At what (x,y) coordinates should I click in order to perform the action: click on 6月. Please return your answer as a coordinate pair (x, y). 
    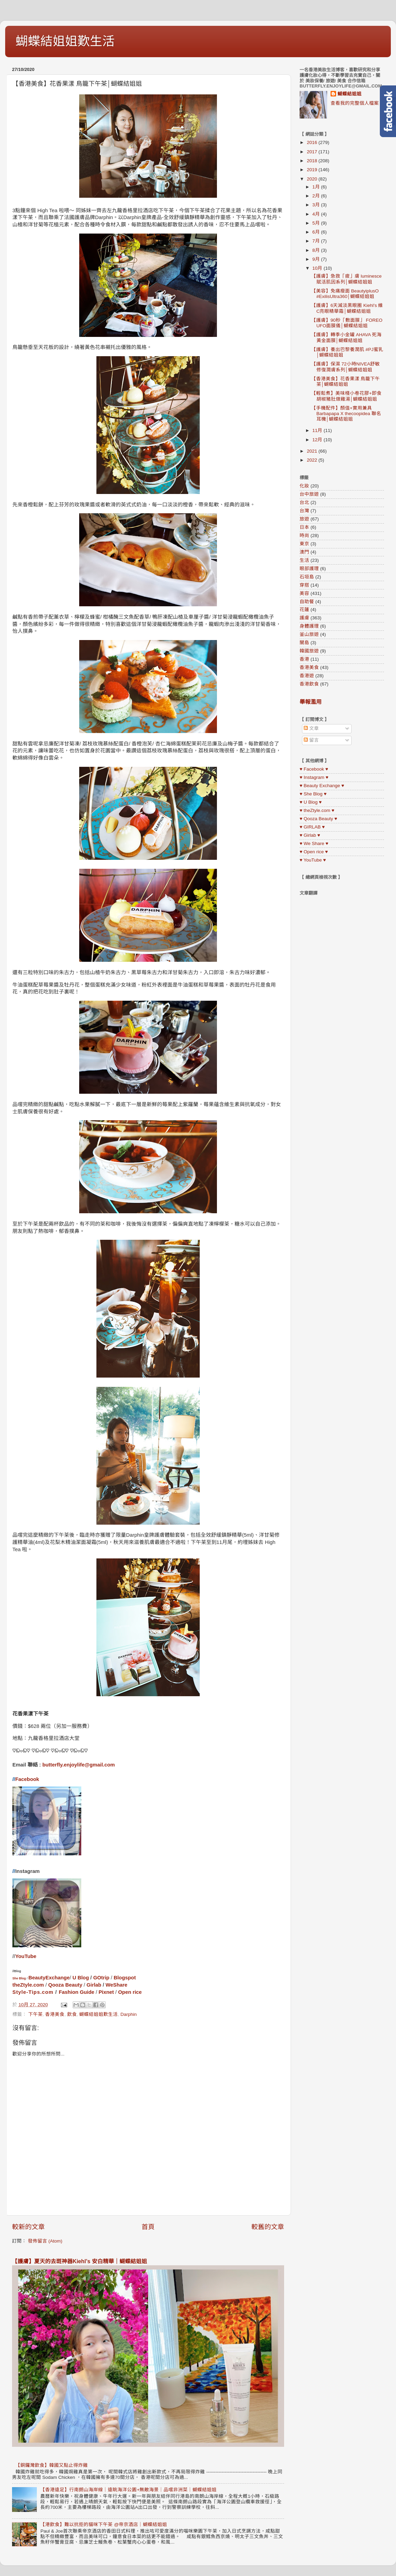
    Looking at the image, I should click on (316, 232).